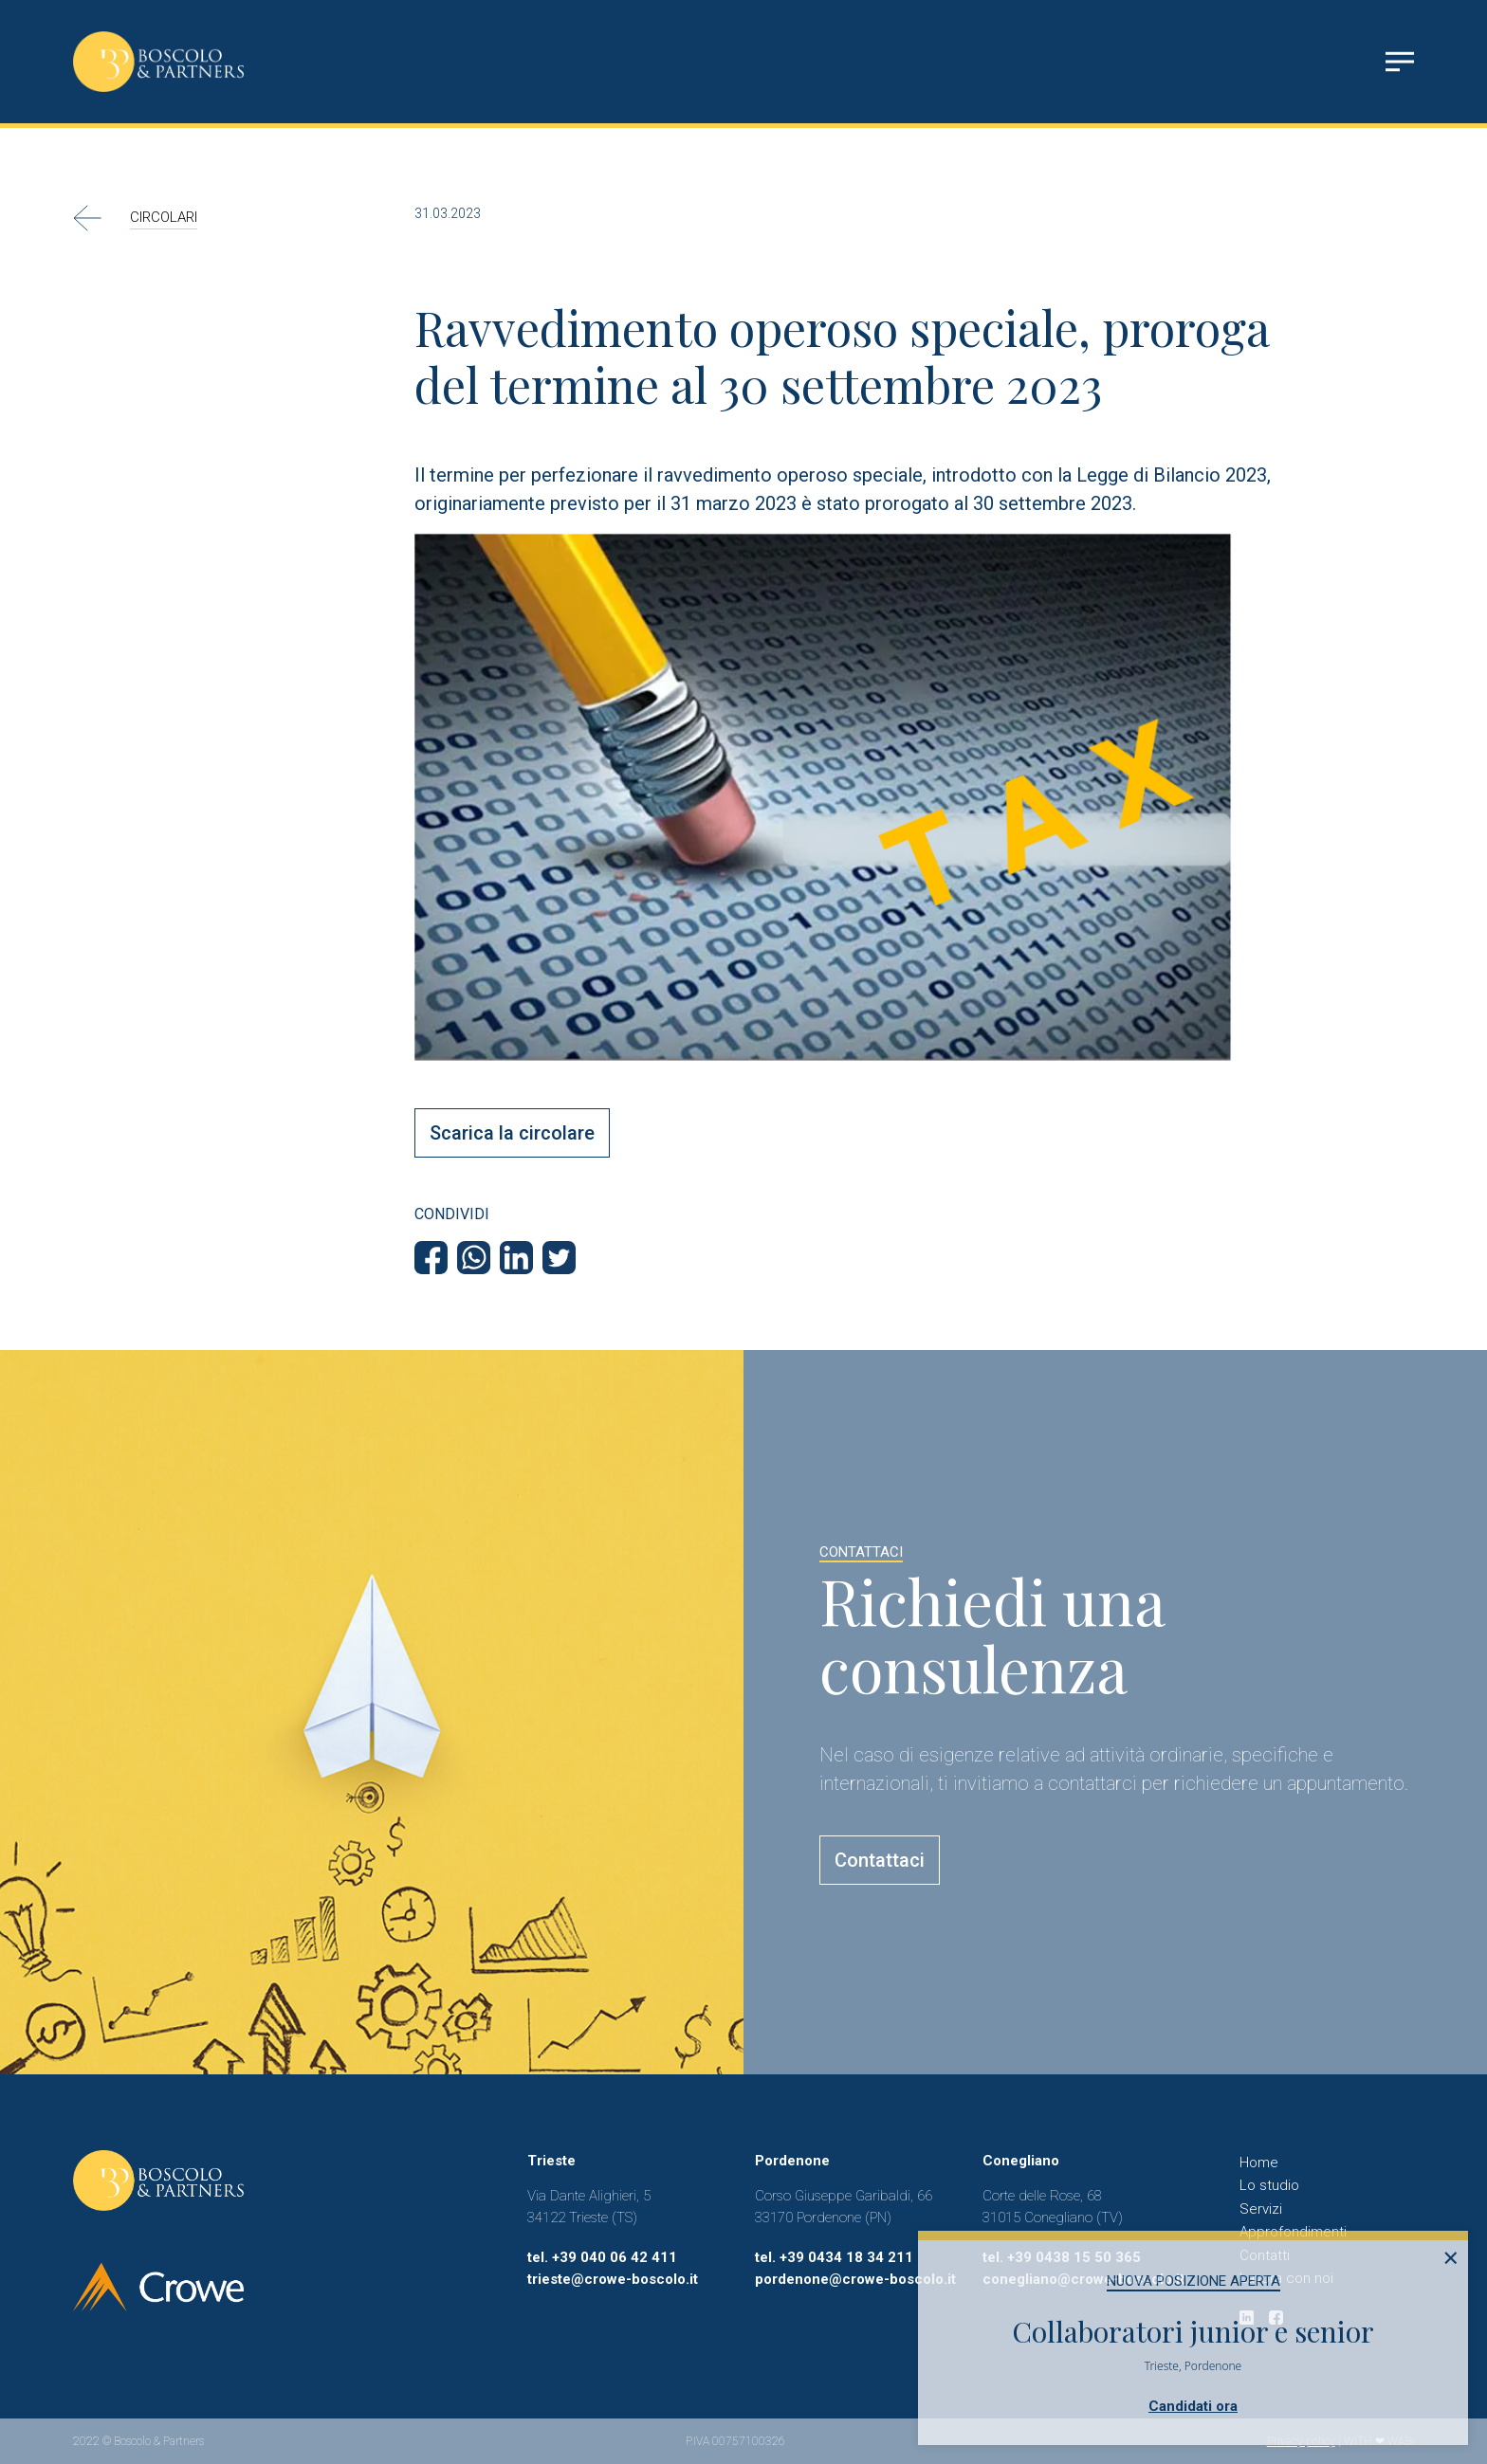 This screenshot has width=1487, height=2464. Describe the element at coordinates (1260, 2209) in the screenshot. I see `Servizi` at that location.